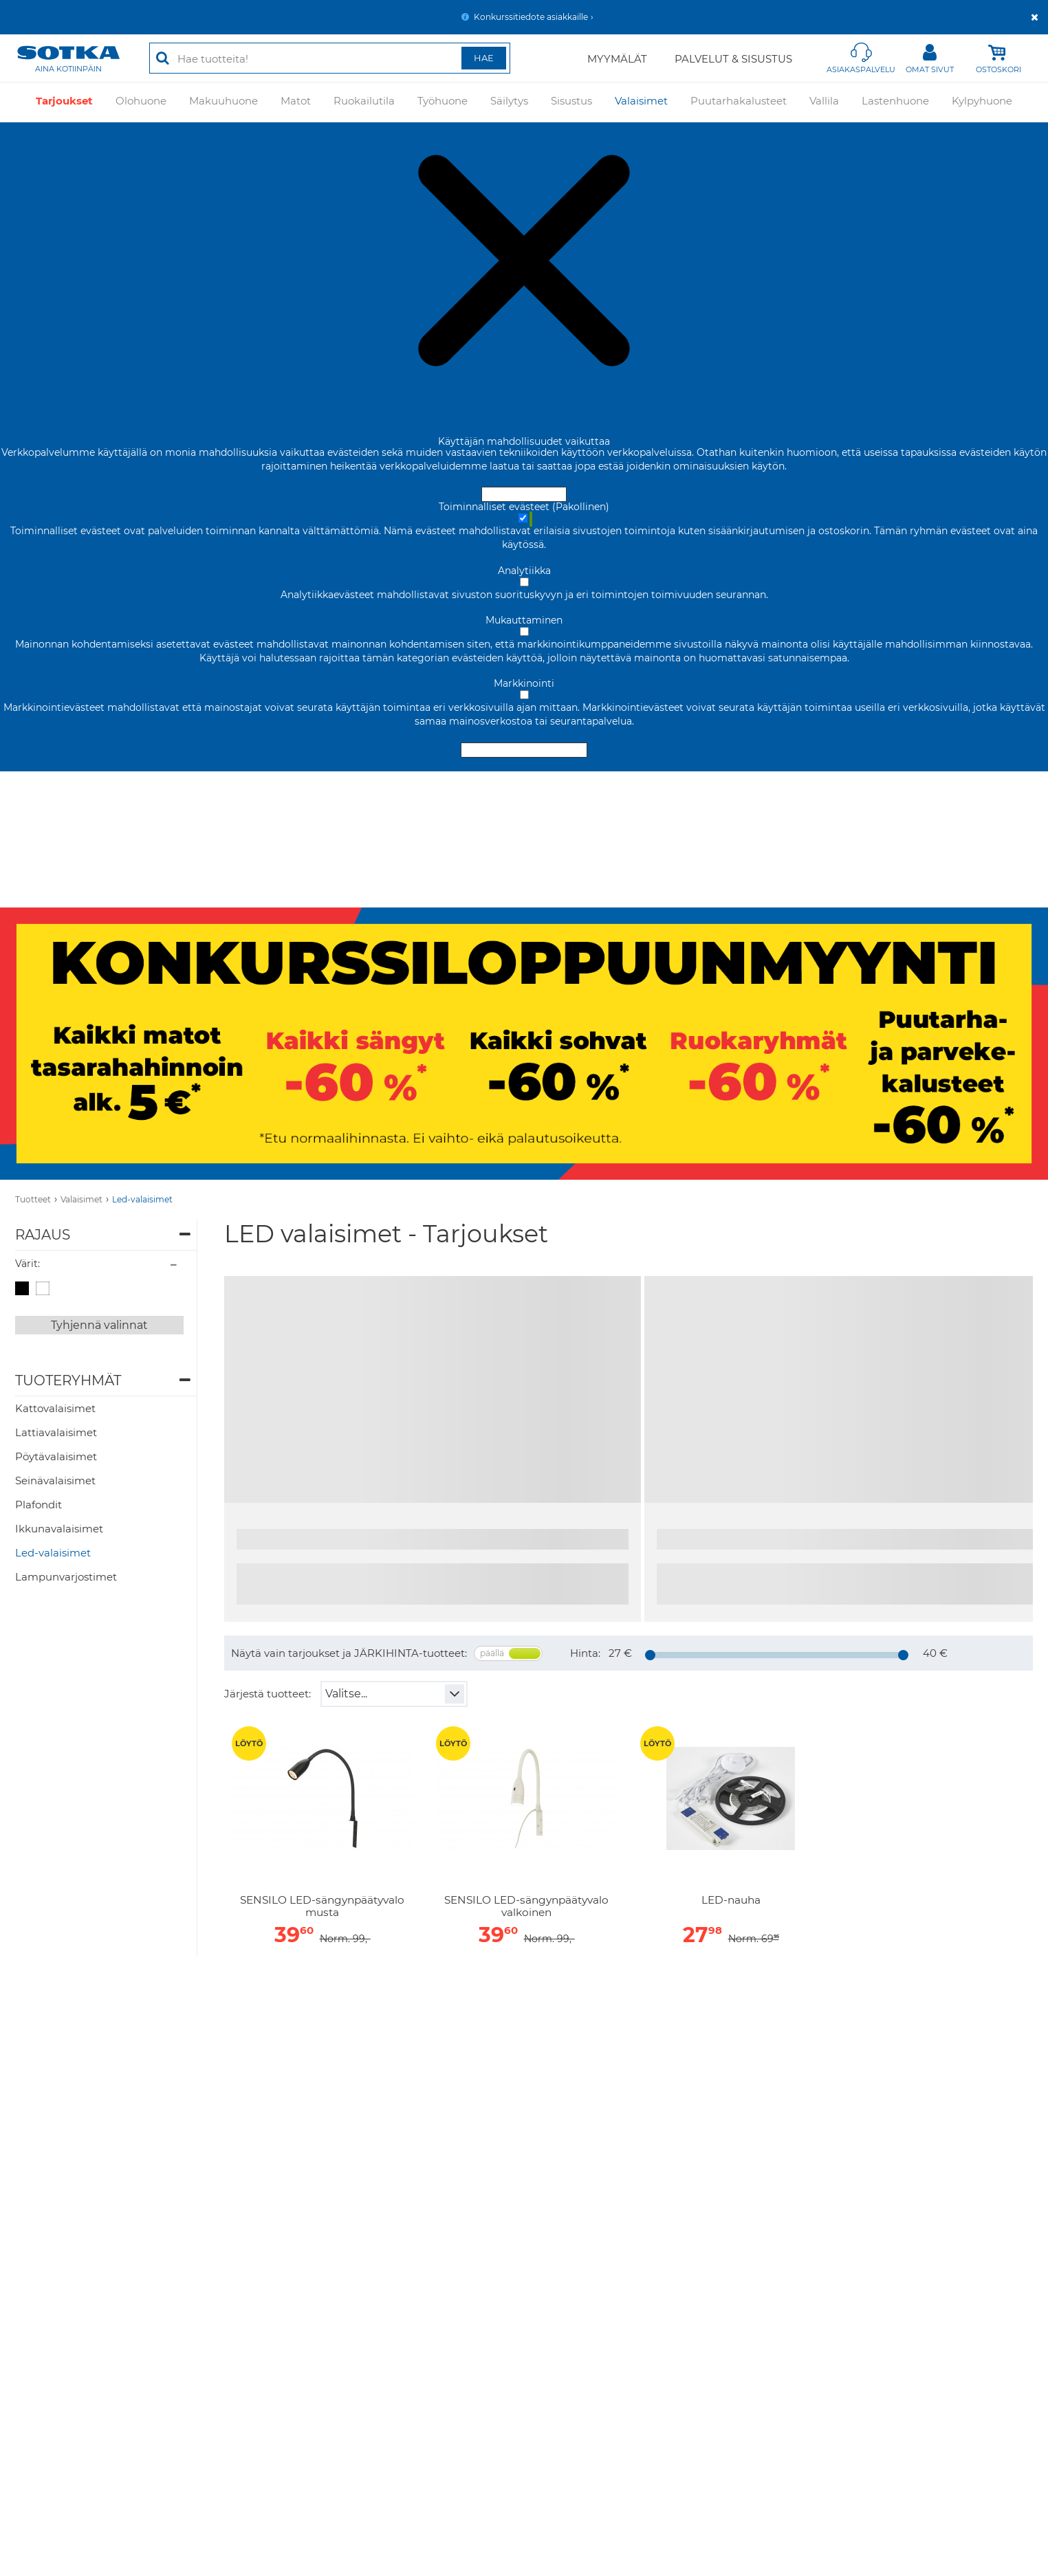 The width and height of the screenshot is (1048, 2576). I want to click on 27 €, so click(620, 1653).